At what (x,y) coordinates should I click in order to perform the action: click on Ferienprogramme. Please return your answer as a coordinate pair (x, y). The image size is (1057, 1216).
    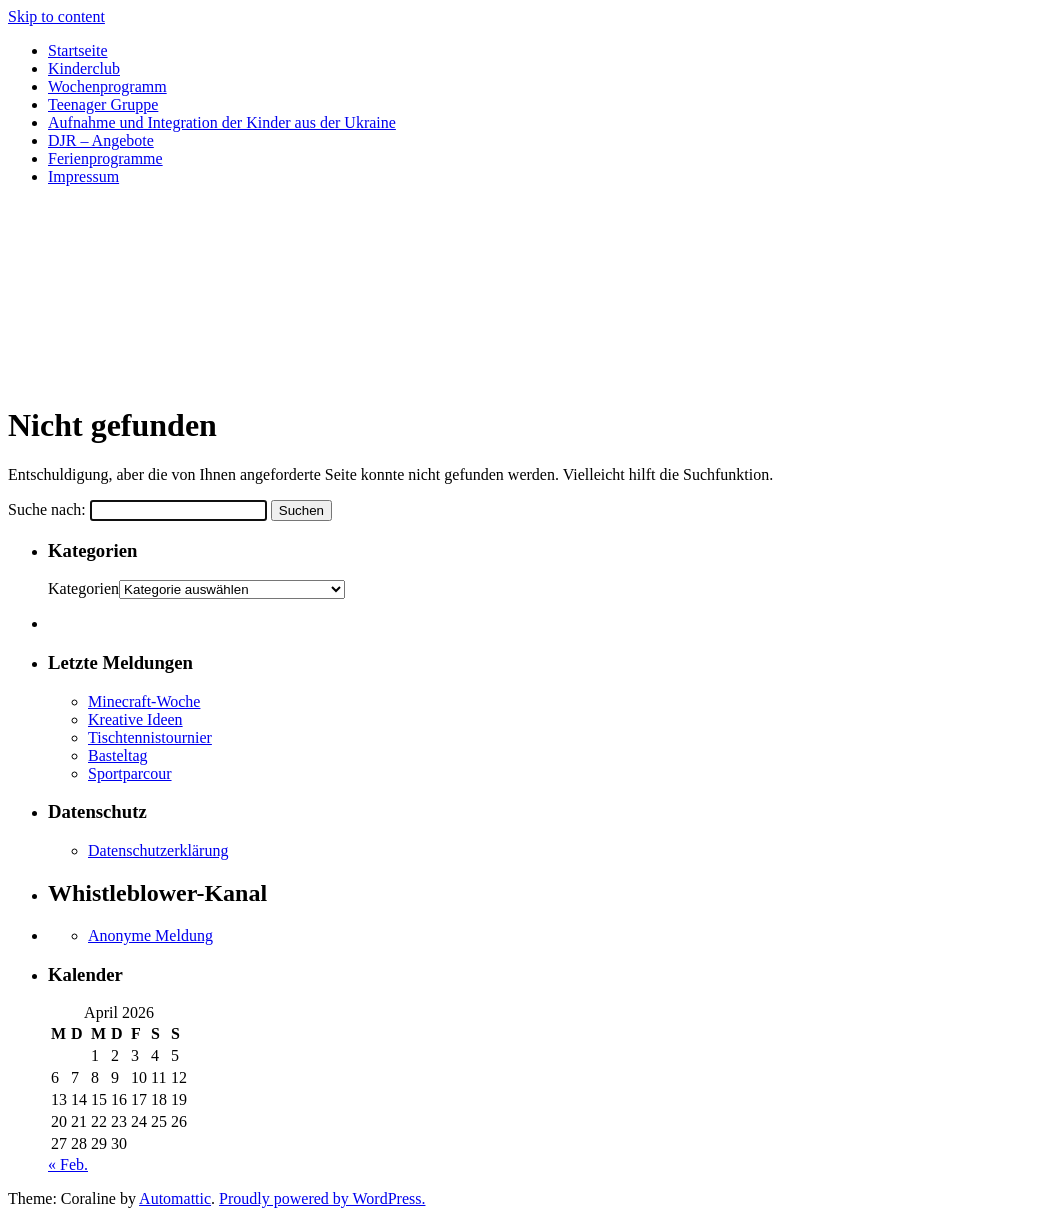
    Looking at the image, I should click on (105, 158).